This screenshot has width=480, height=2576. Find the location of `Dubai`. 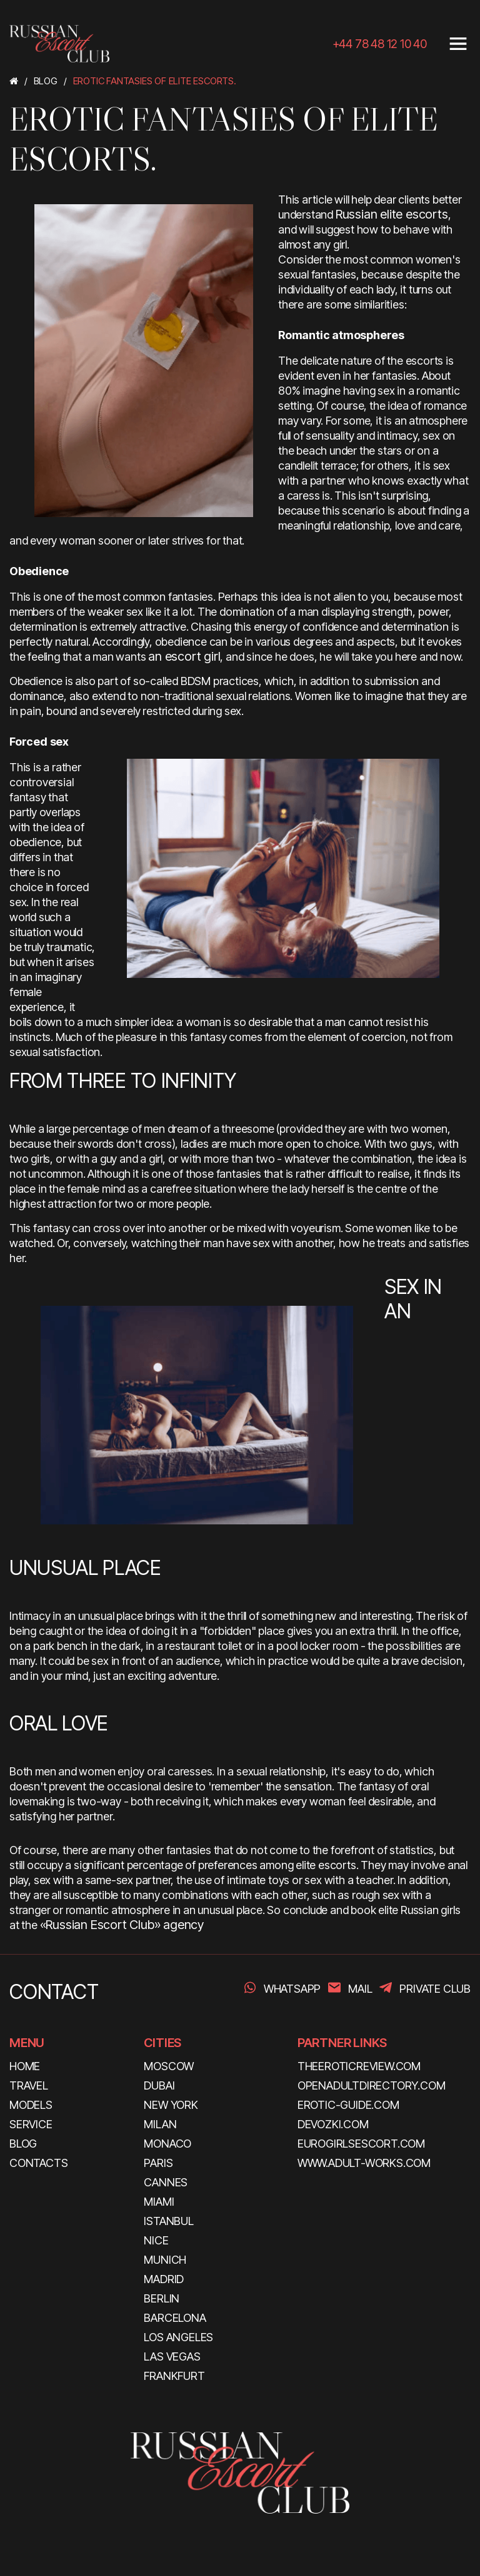

Dubai is located at coordinates (159, 2085).